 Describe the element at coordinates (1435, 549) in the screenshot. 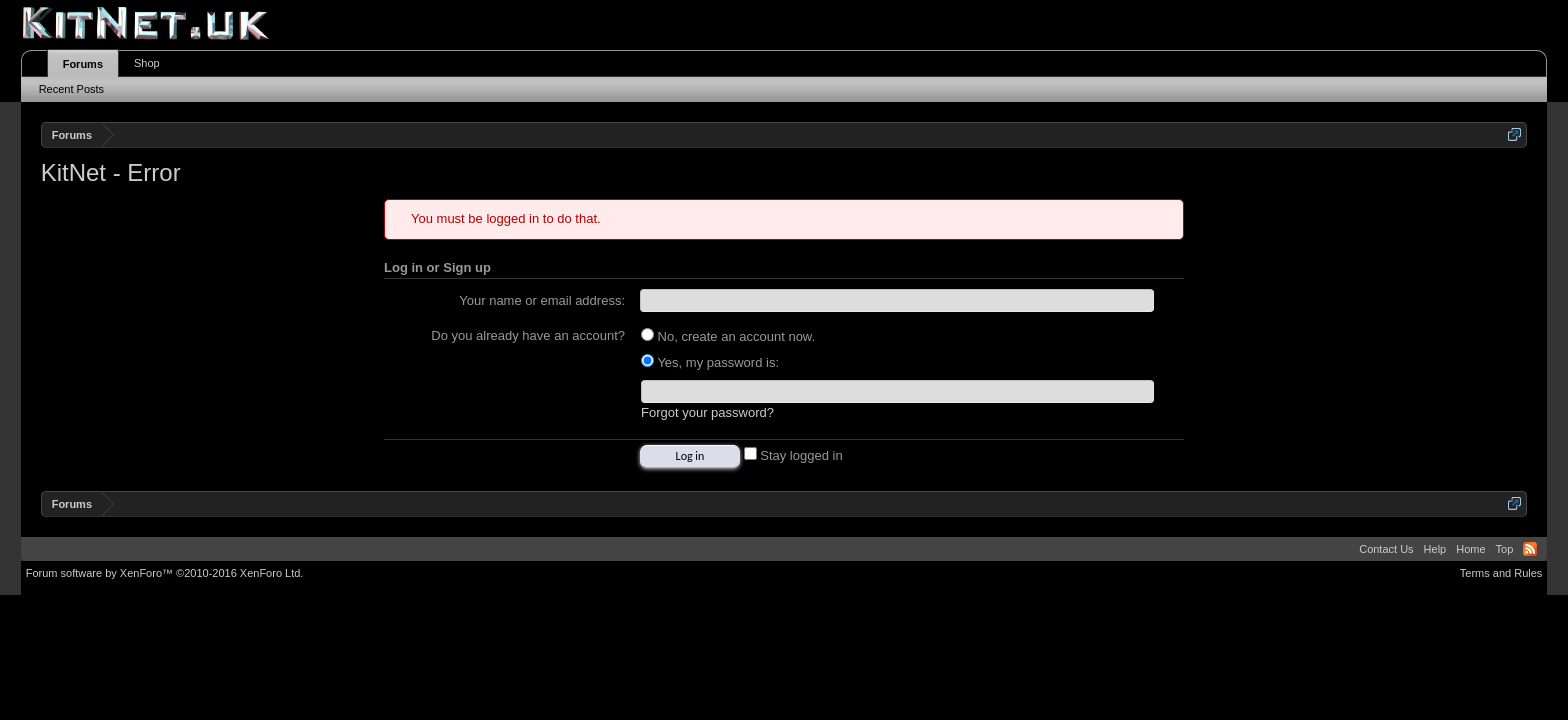

I see `Help` at that location.